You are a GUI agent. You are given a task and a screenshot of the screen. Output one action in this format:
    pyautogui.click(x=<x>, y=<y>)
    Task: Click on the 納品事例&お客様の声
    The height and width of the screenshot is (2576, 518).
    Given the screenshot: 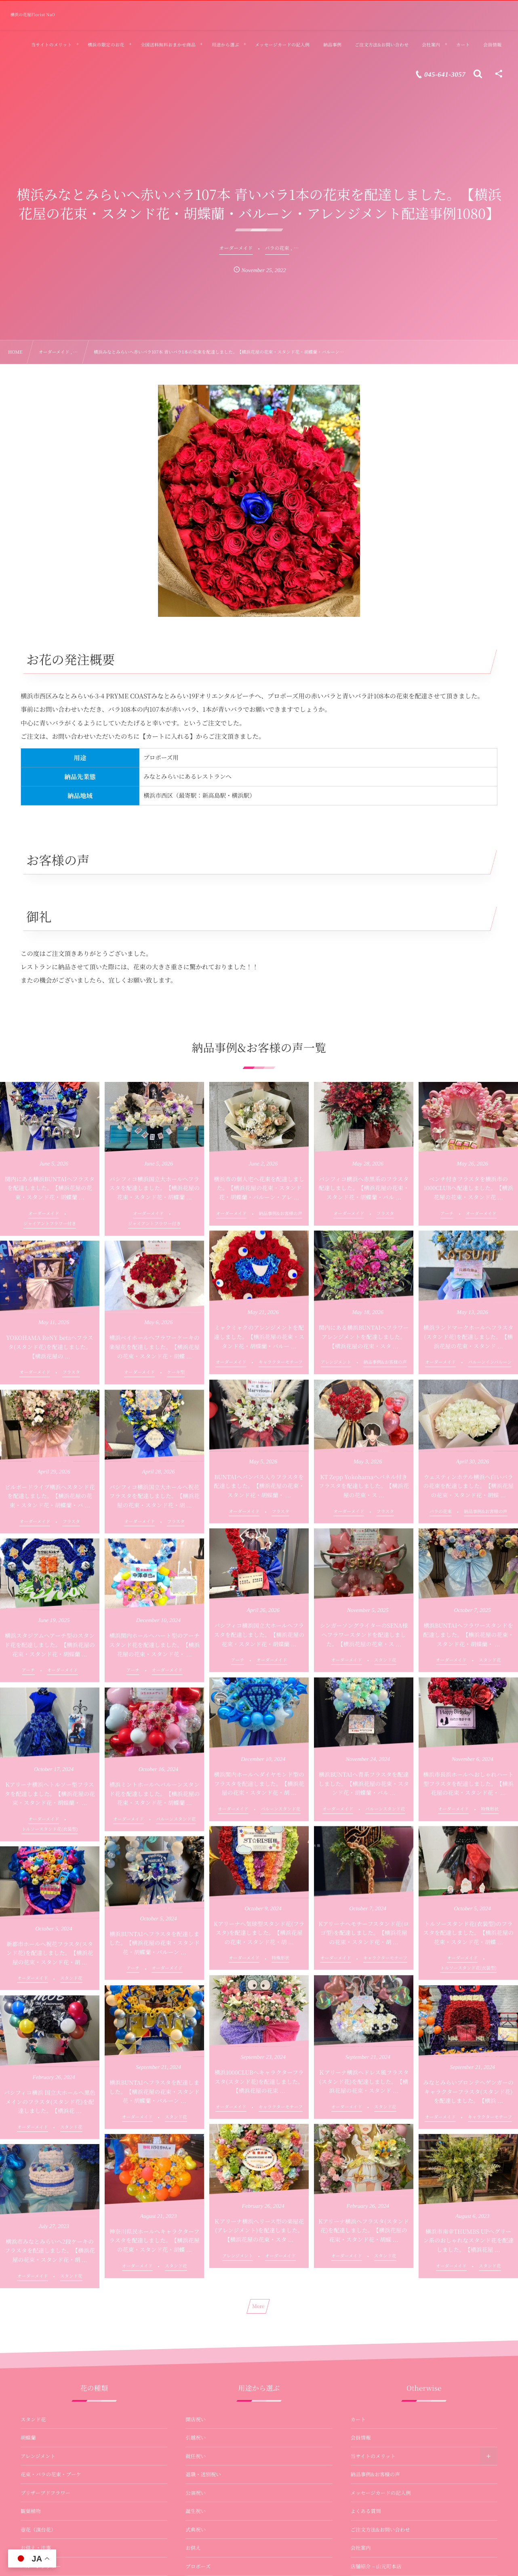 What is the action you would take?
    pyautogui.click(x=375, y=2474)
    